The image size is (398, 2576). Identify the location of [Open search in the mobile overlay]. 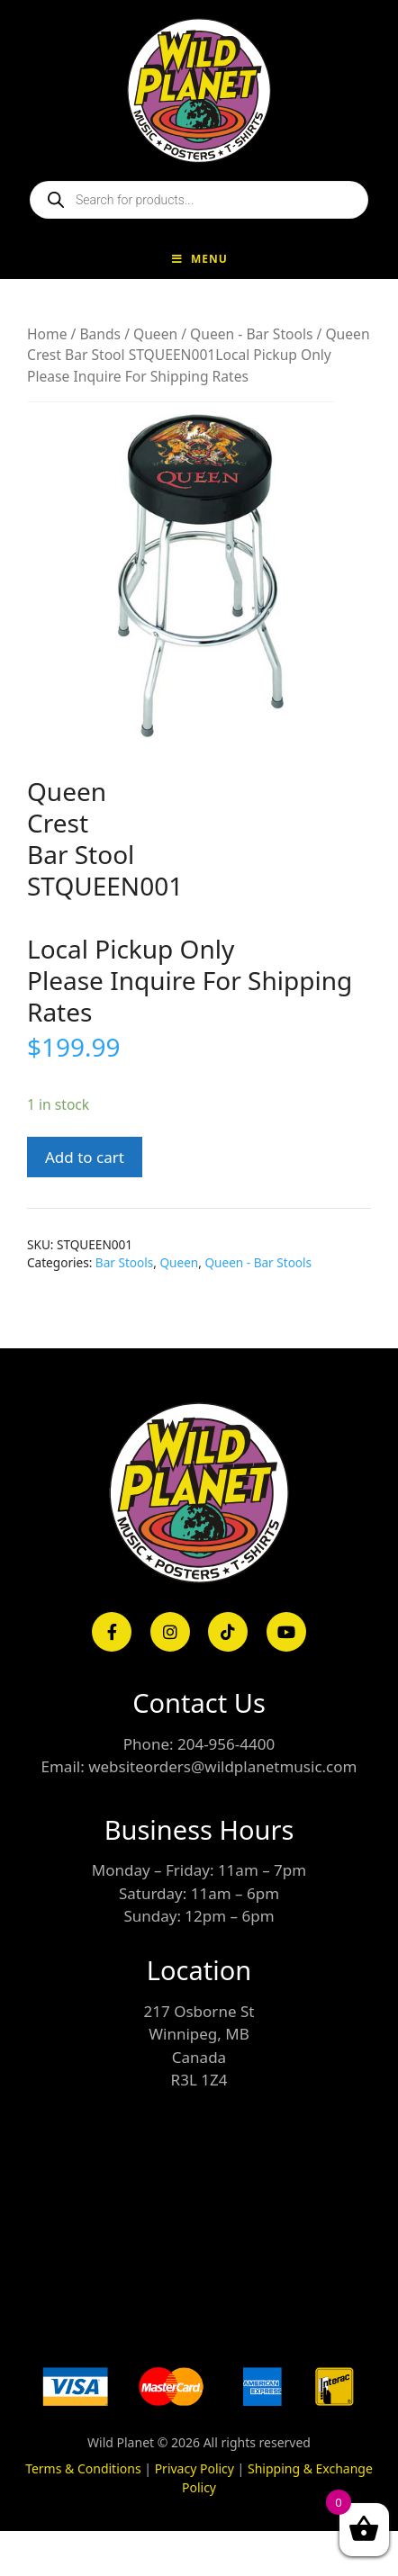
(199, 199).